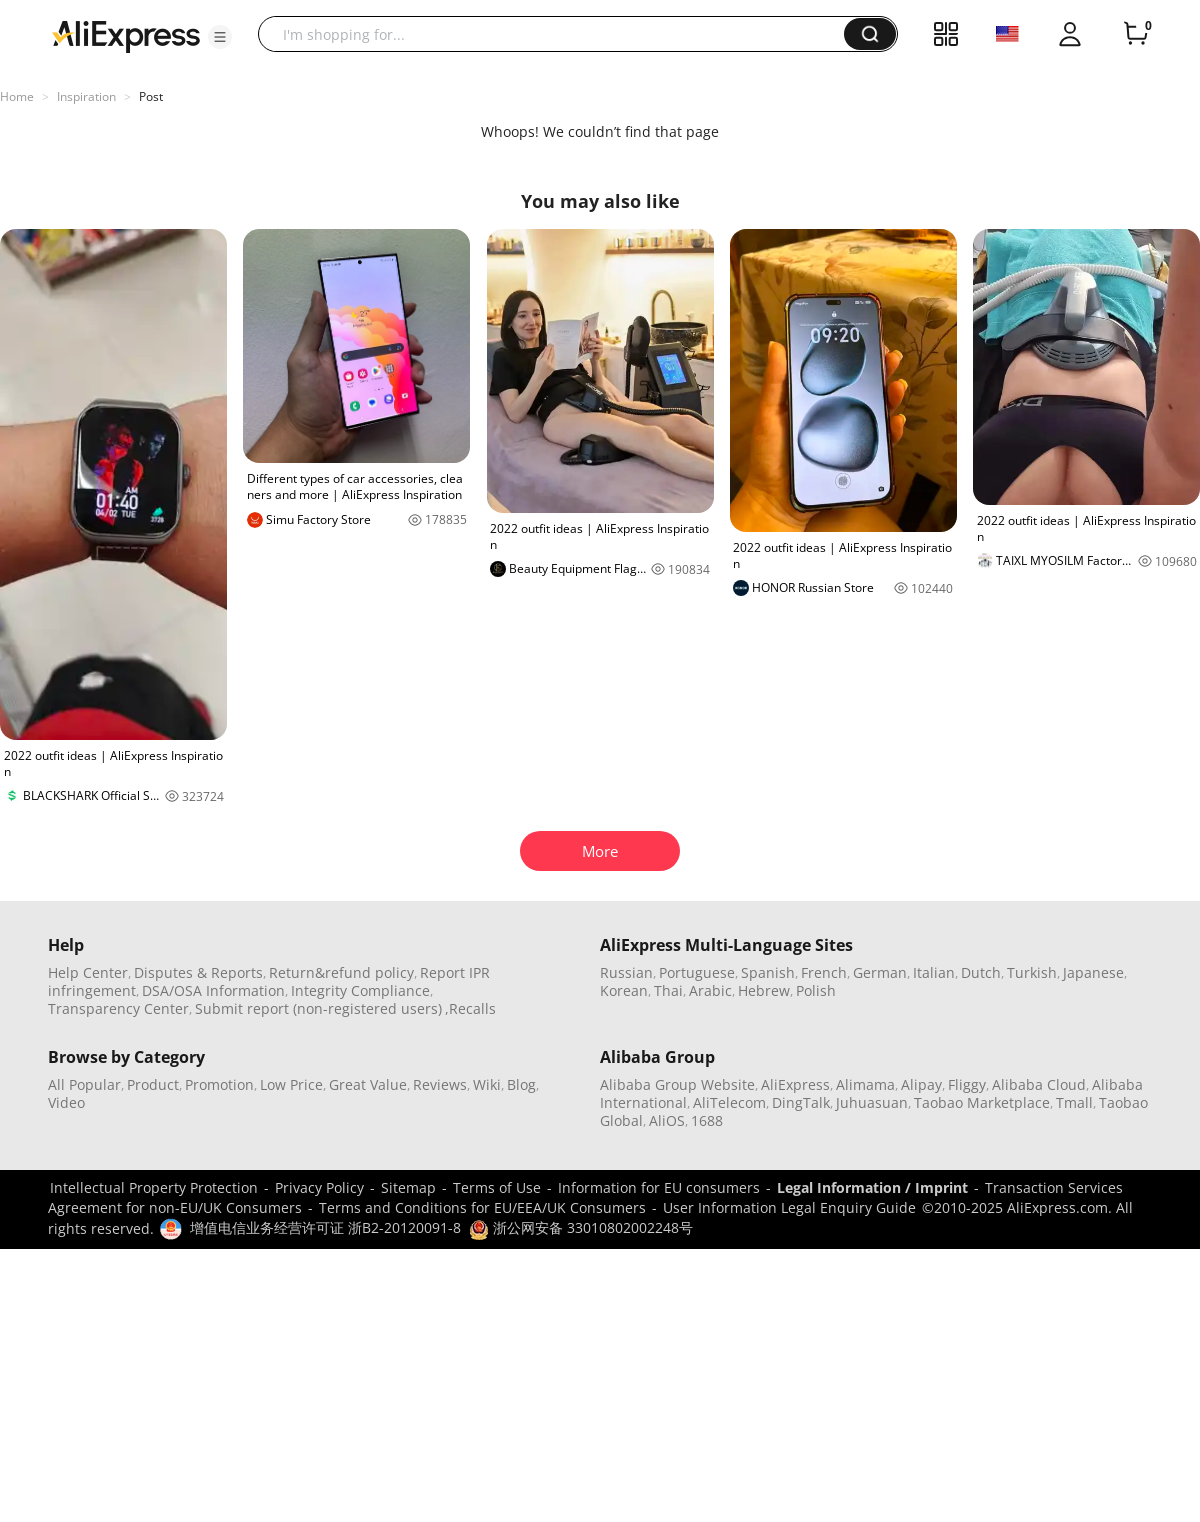 This screenshot has height=1522, width=1200. What do you see at coordinates (88, 972) in the screenshot?
I see `Help Center` at bounding box center [88, 972].